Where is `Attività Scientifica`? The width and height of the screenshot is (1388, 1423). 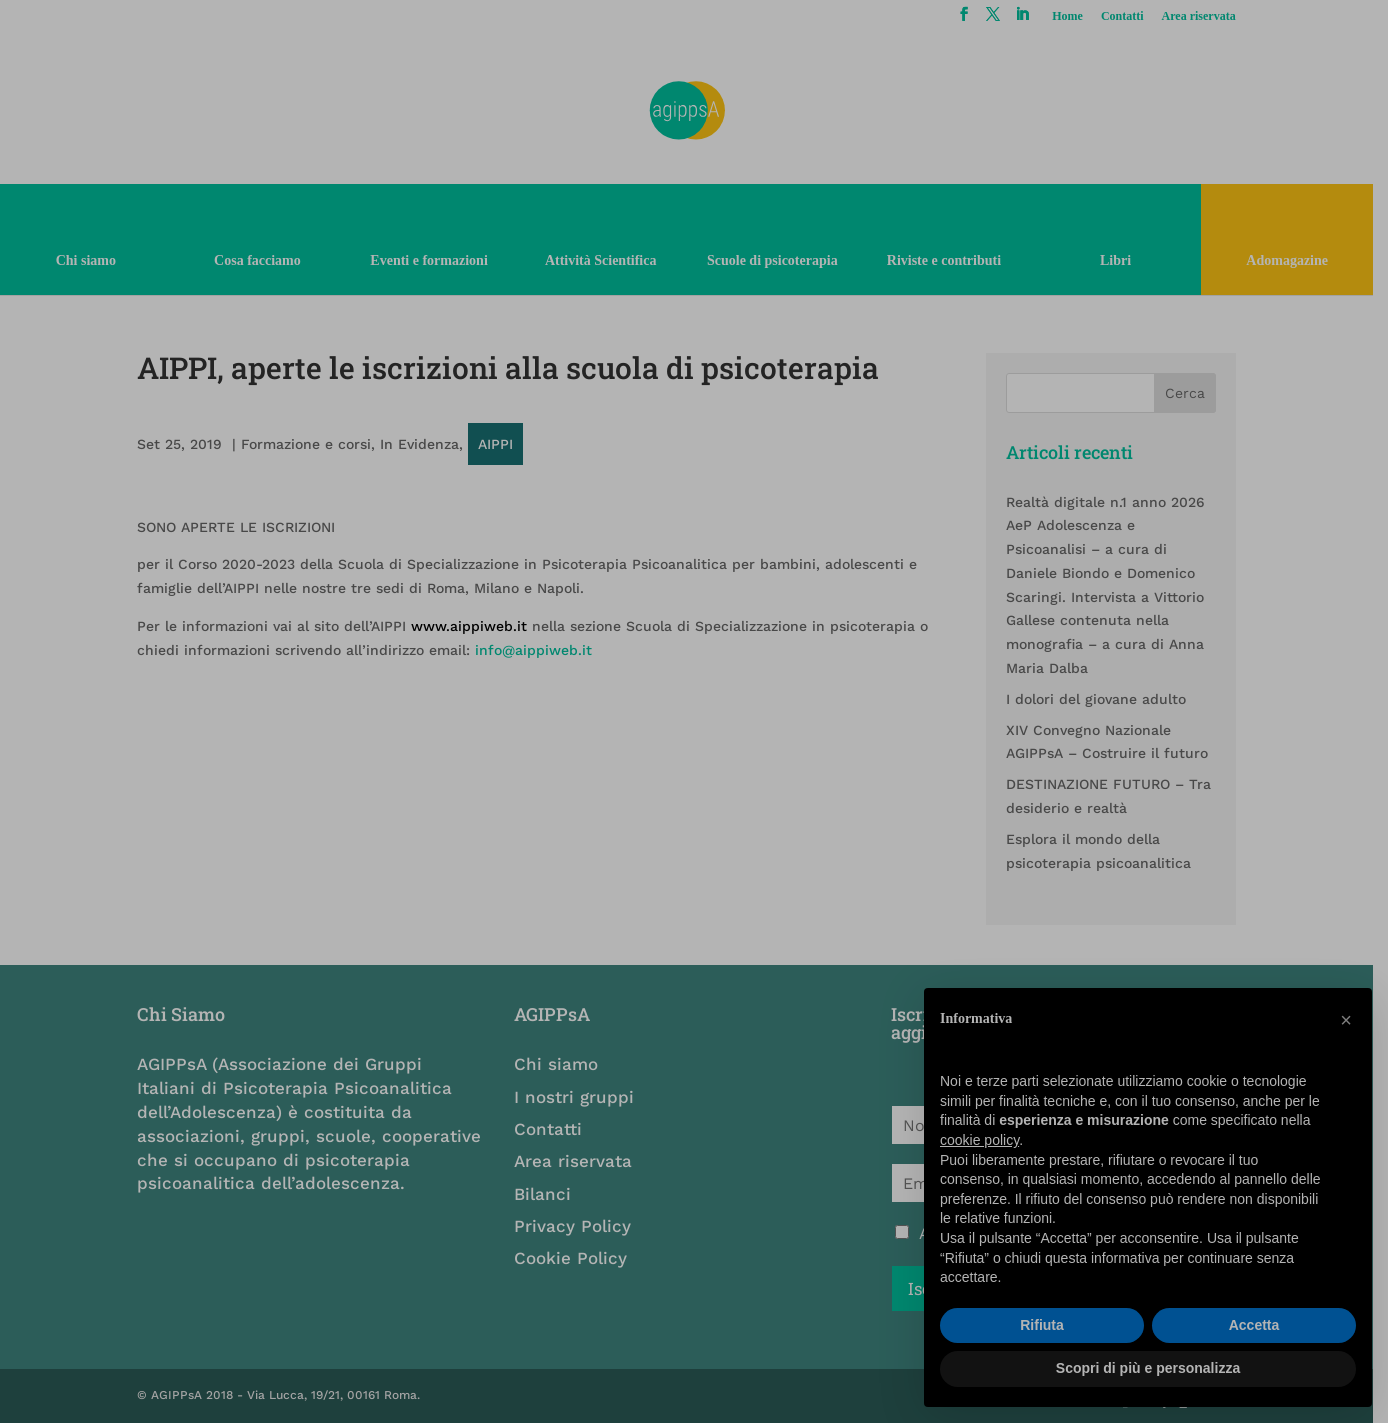
Attività Scientifica is located at coordinates (607, 260).